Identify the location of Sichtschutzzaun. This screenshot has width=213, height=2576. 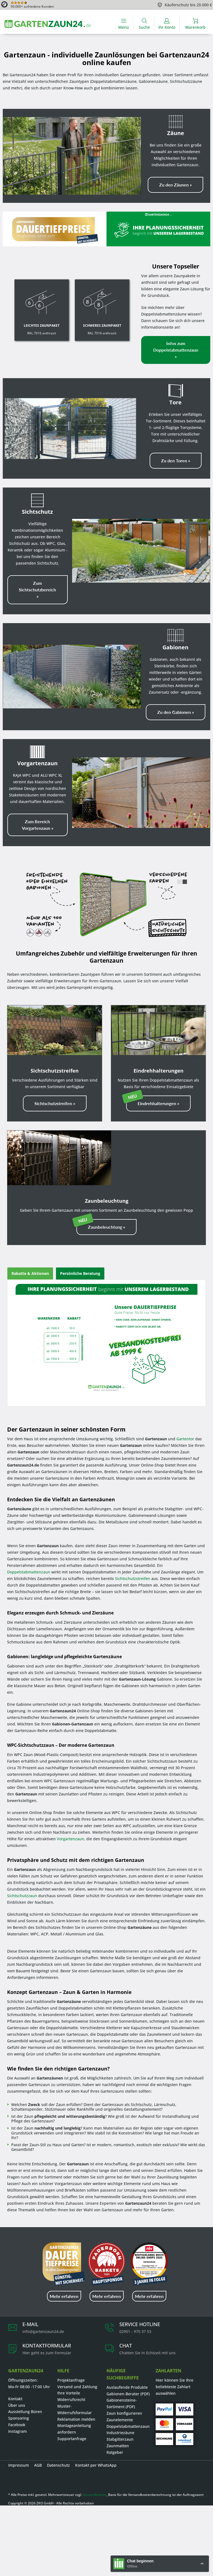
(22, 1895).